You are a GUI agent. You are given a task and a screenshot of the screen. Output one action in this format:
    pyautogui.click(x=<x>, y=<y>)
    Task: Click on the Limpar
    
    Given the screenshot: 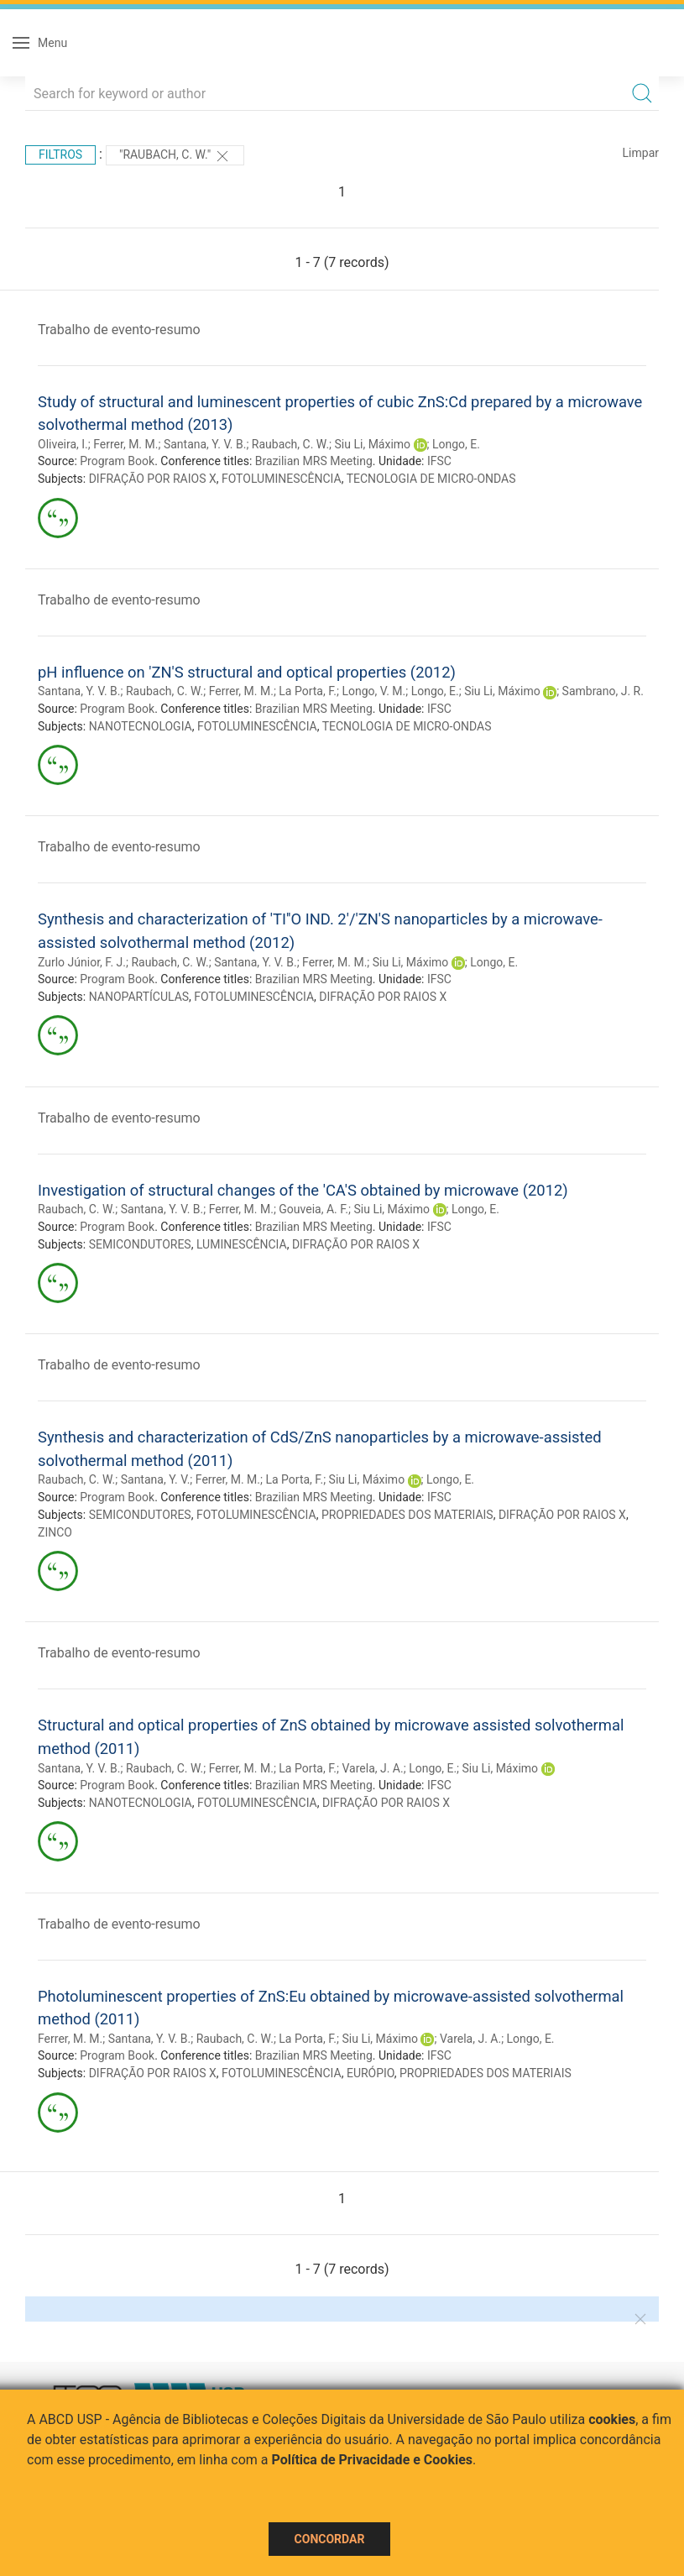 What is the action you would take?
    pyautogui.click(x=641, y=153)
    